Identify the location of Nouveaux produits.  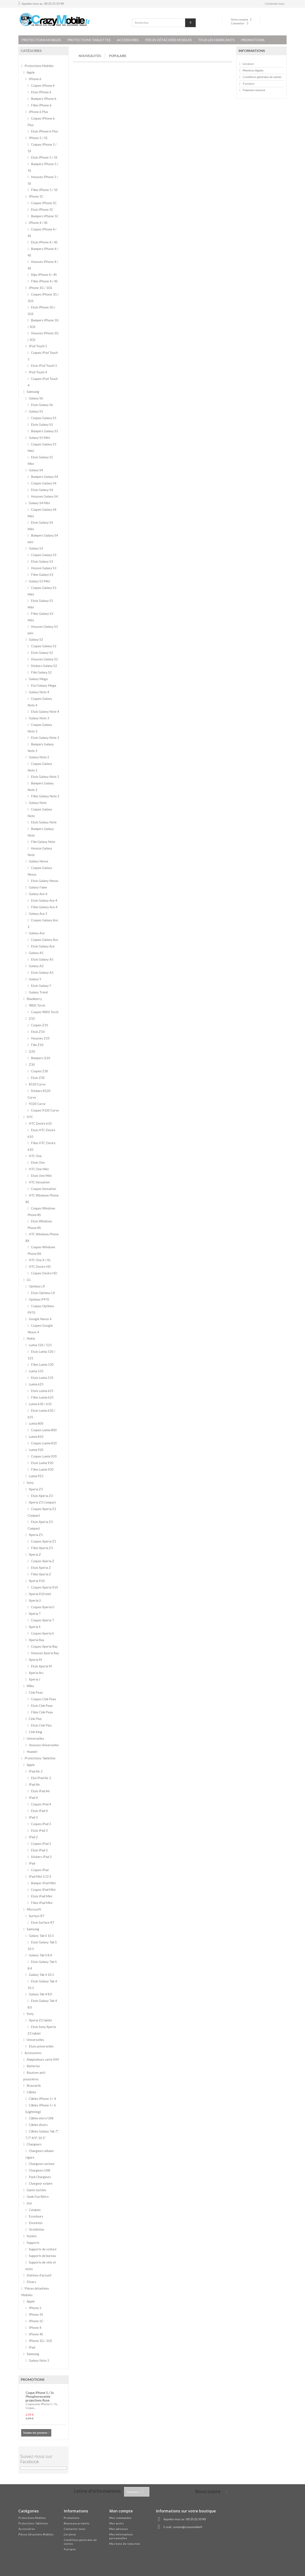
(76, 2523).